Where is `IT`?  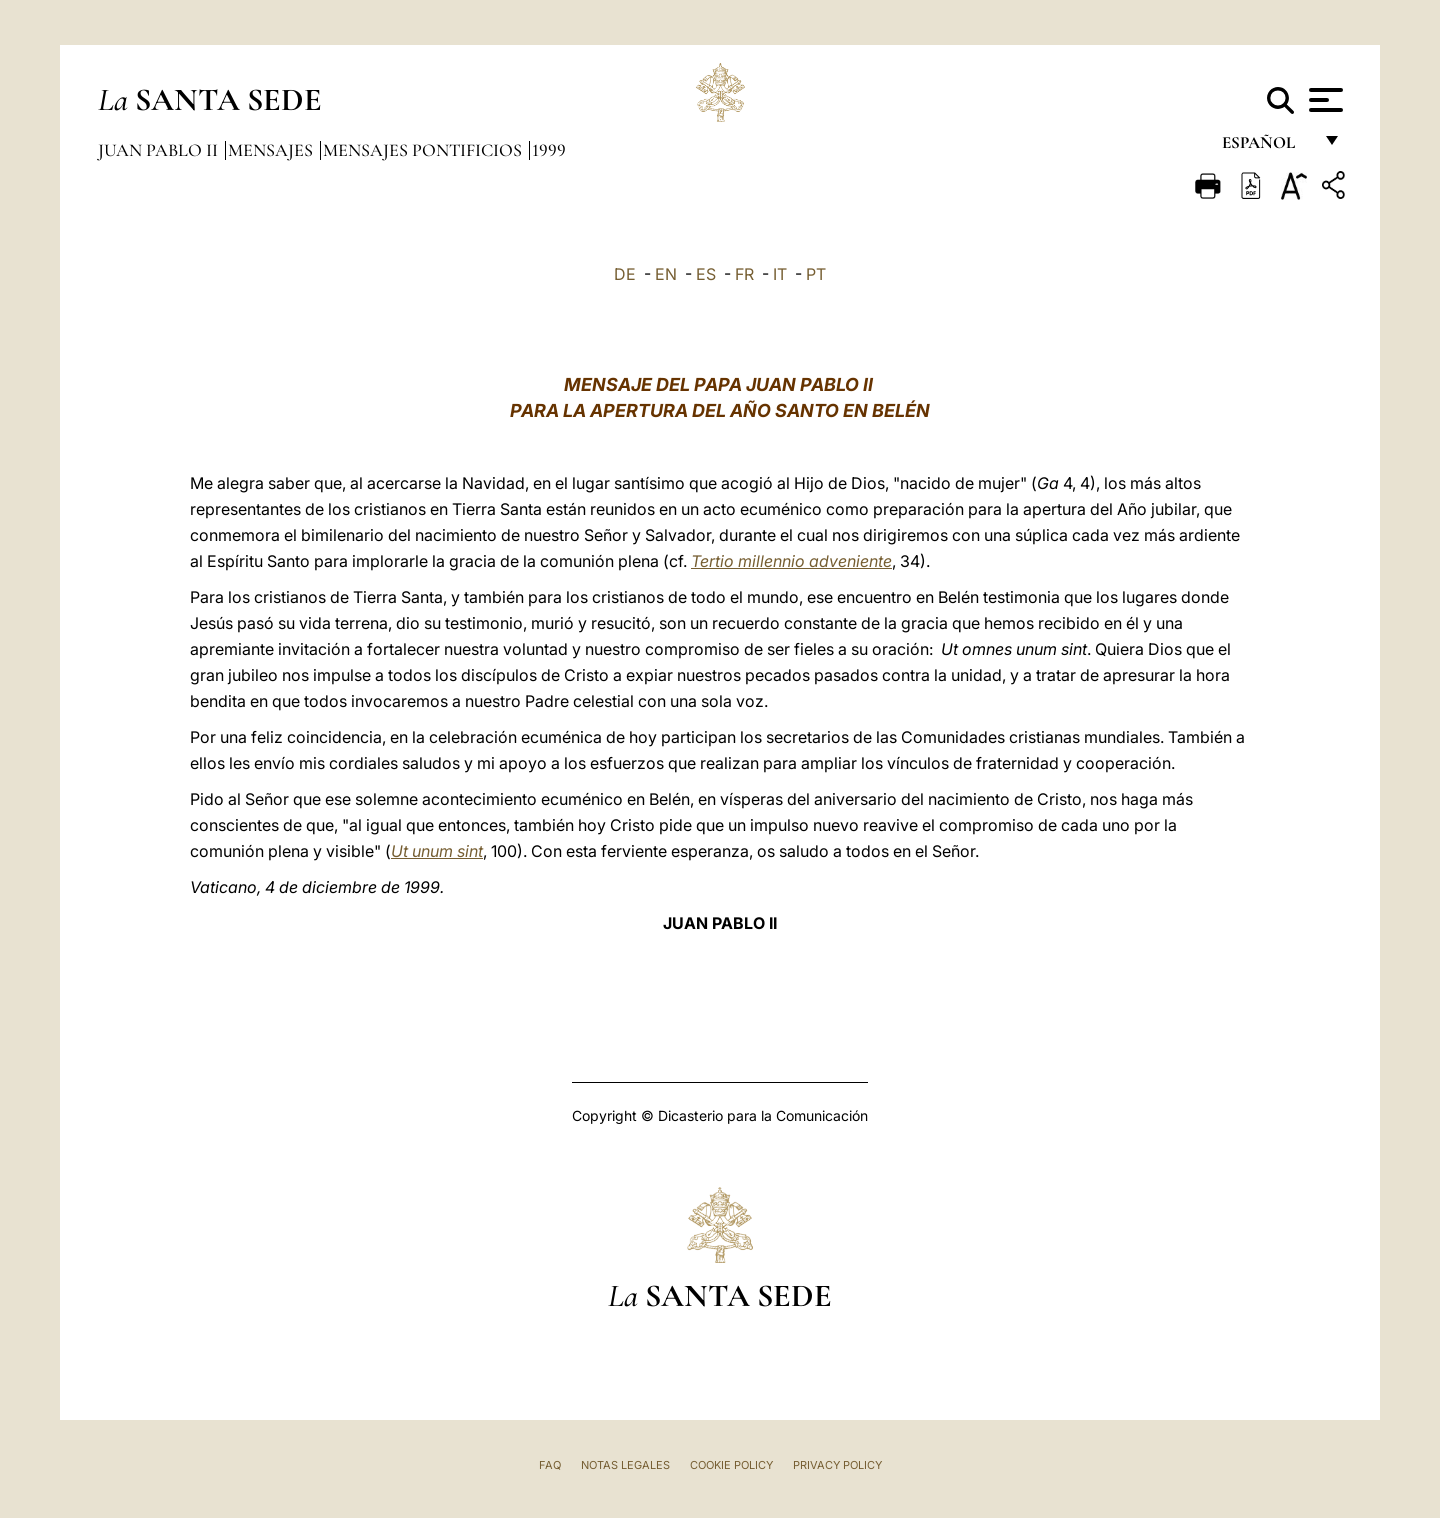
IT is located at coordinates (780, 274).